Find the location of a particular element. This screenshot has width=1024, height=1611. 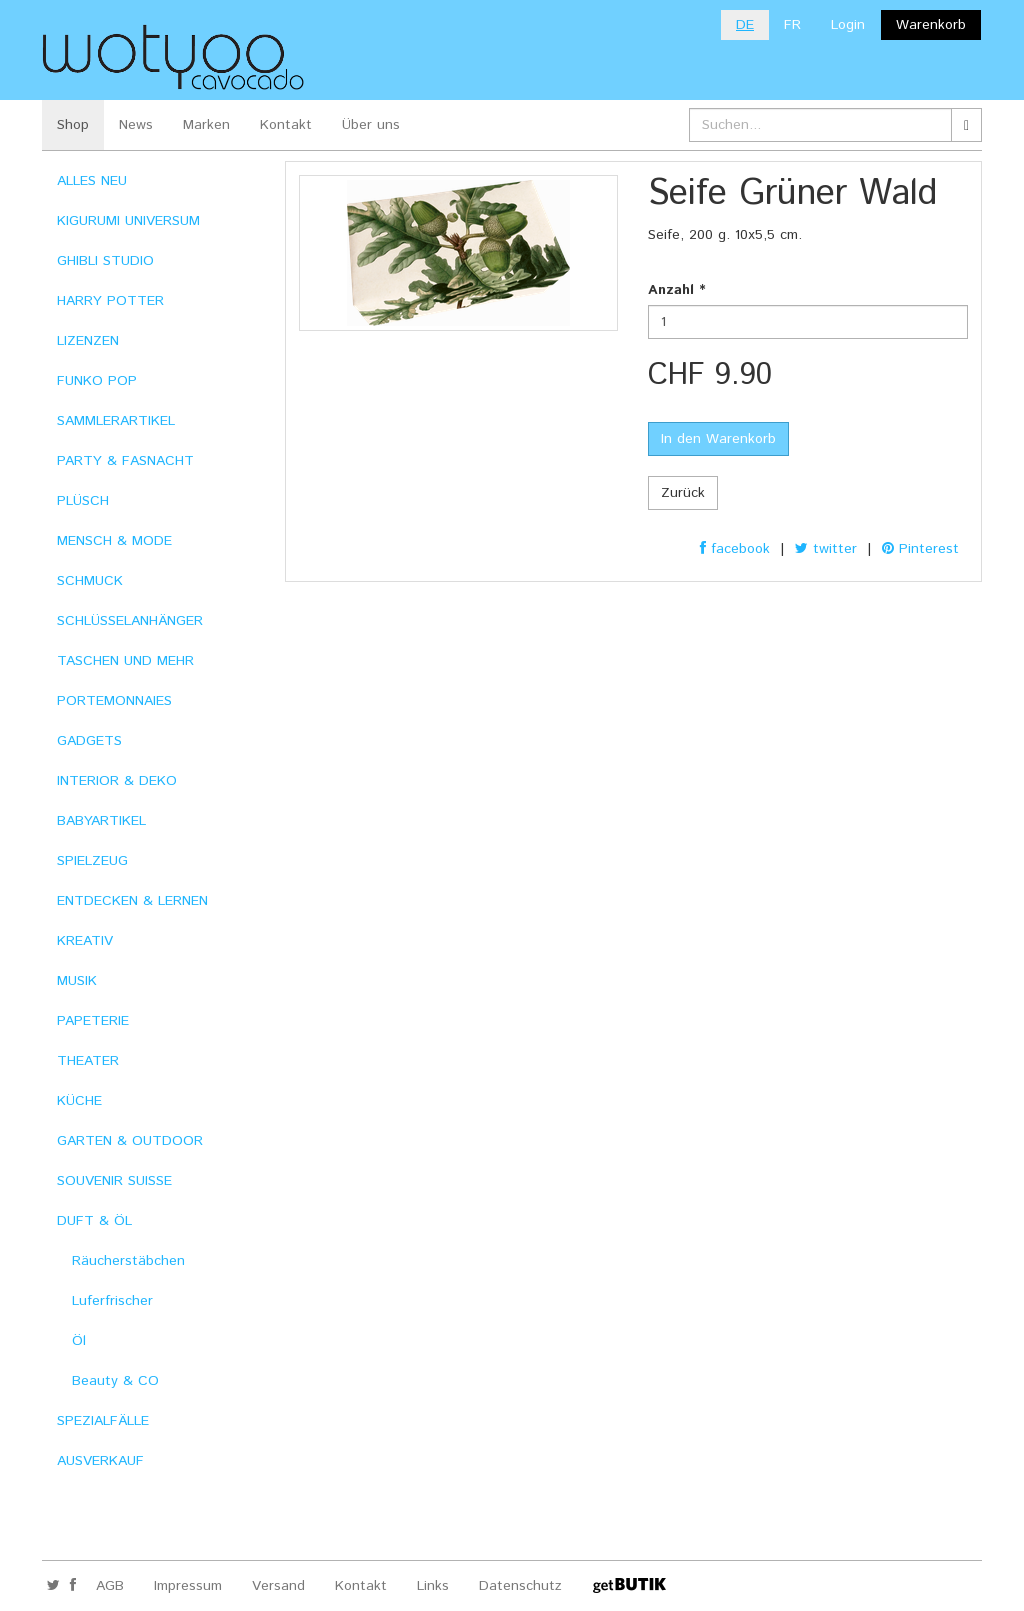

DUFT & ÖL is located at coordinates (94, 1221).